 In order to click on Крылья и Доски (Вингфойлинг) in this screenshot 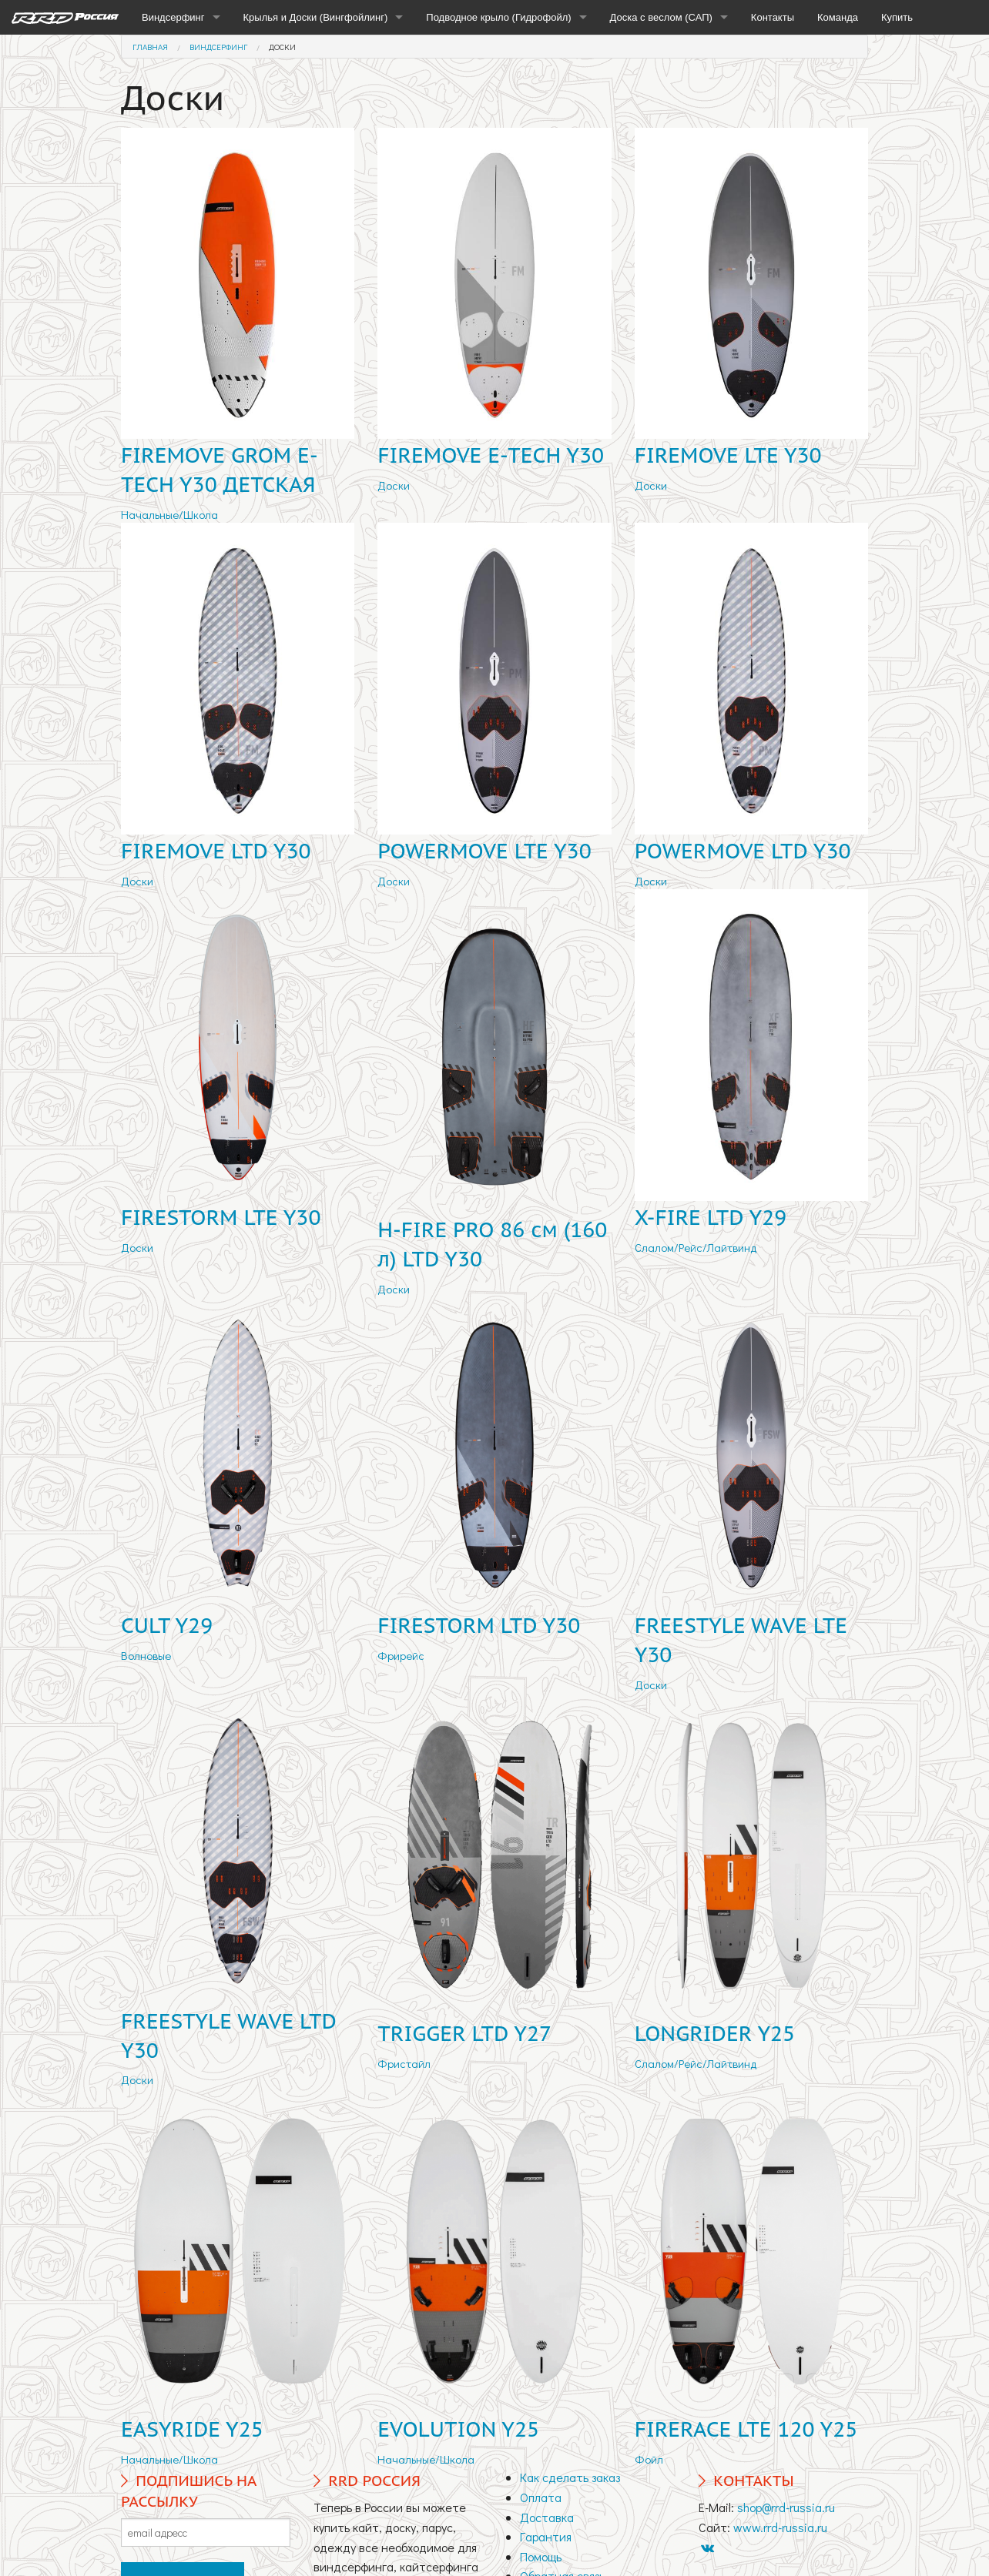, I will do `click(315, 17)`.